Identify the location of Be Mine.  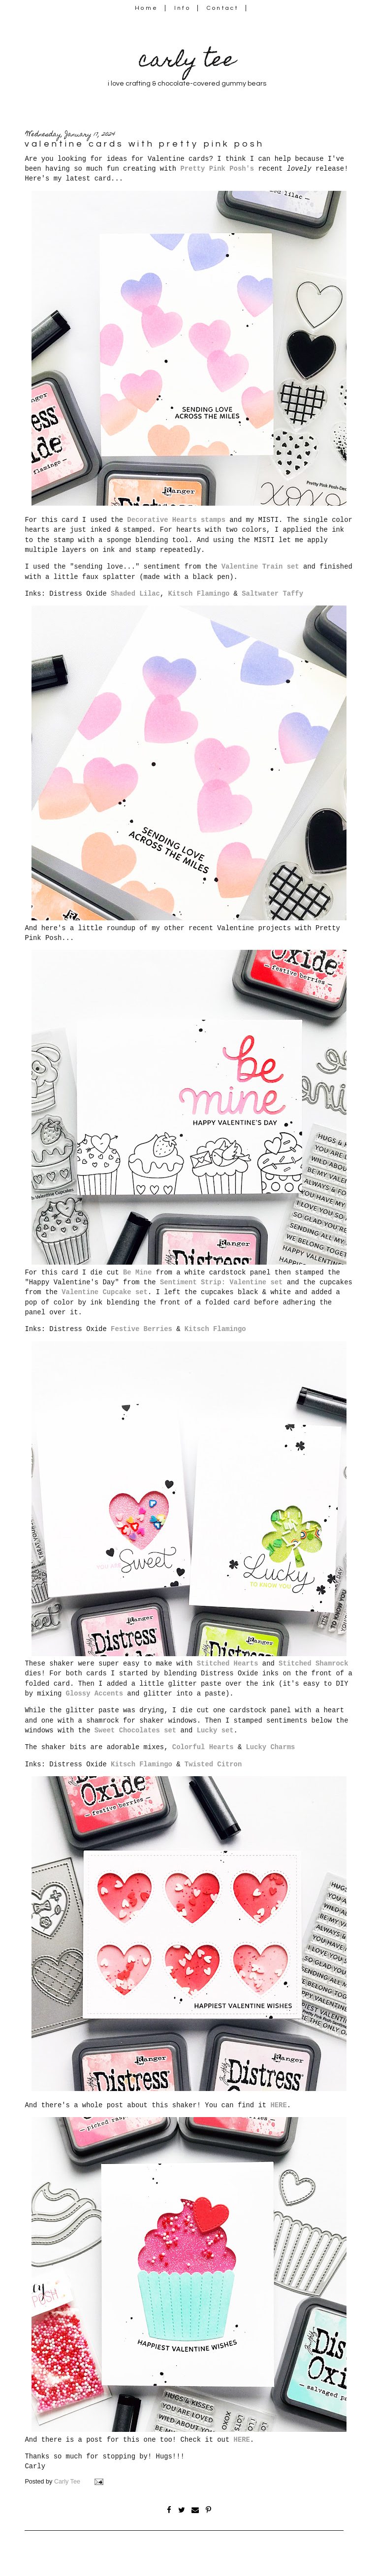
(137, 1272).